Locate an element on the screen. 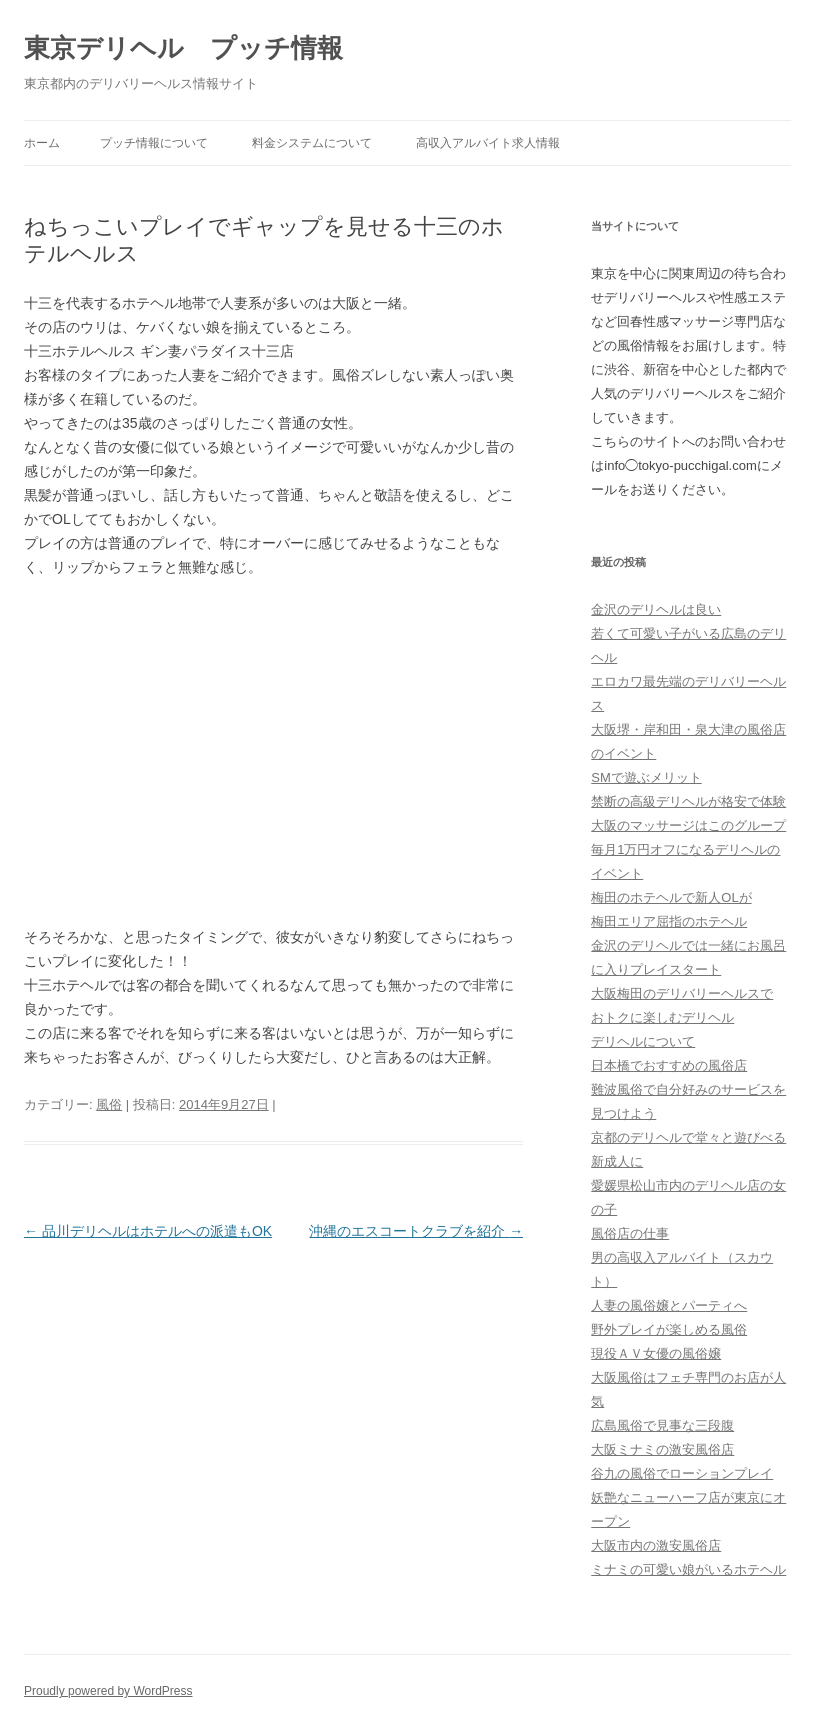 This screenshot has width=815, height=1727. 料金システムについて is located at coordinates (312, 143).